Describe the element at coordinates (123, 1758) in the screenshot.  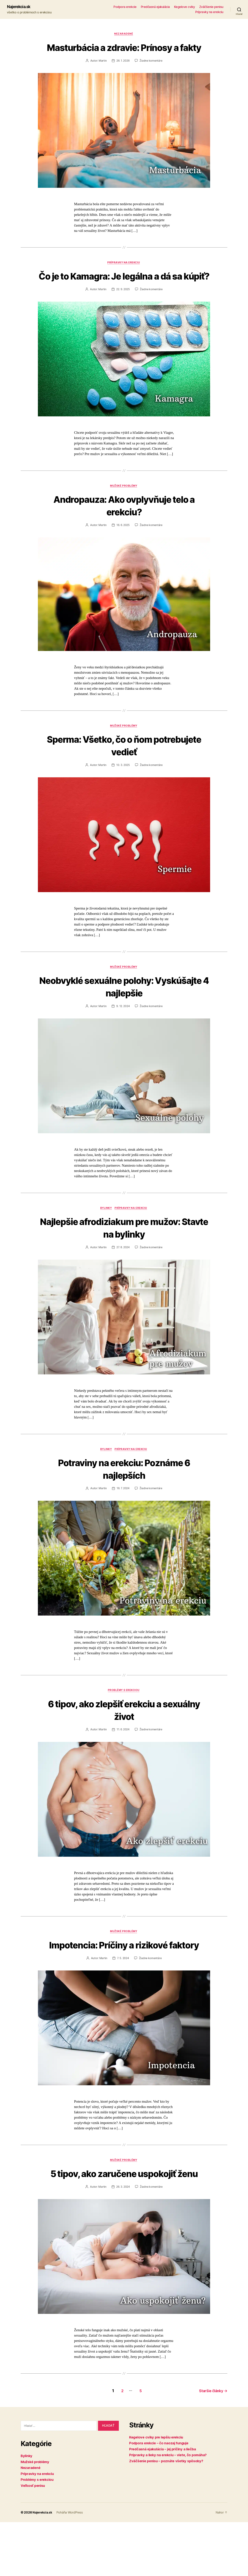
I see `11. 6. 2024` at that location.